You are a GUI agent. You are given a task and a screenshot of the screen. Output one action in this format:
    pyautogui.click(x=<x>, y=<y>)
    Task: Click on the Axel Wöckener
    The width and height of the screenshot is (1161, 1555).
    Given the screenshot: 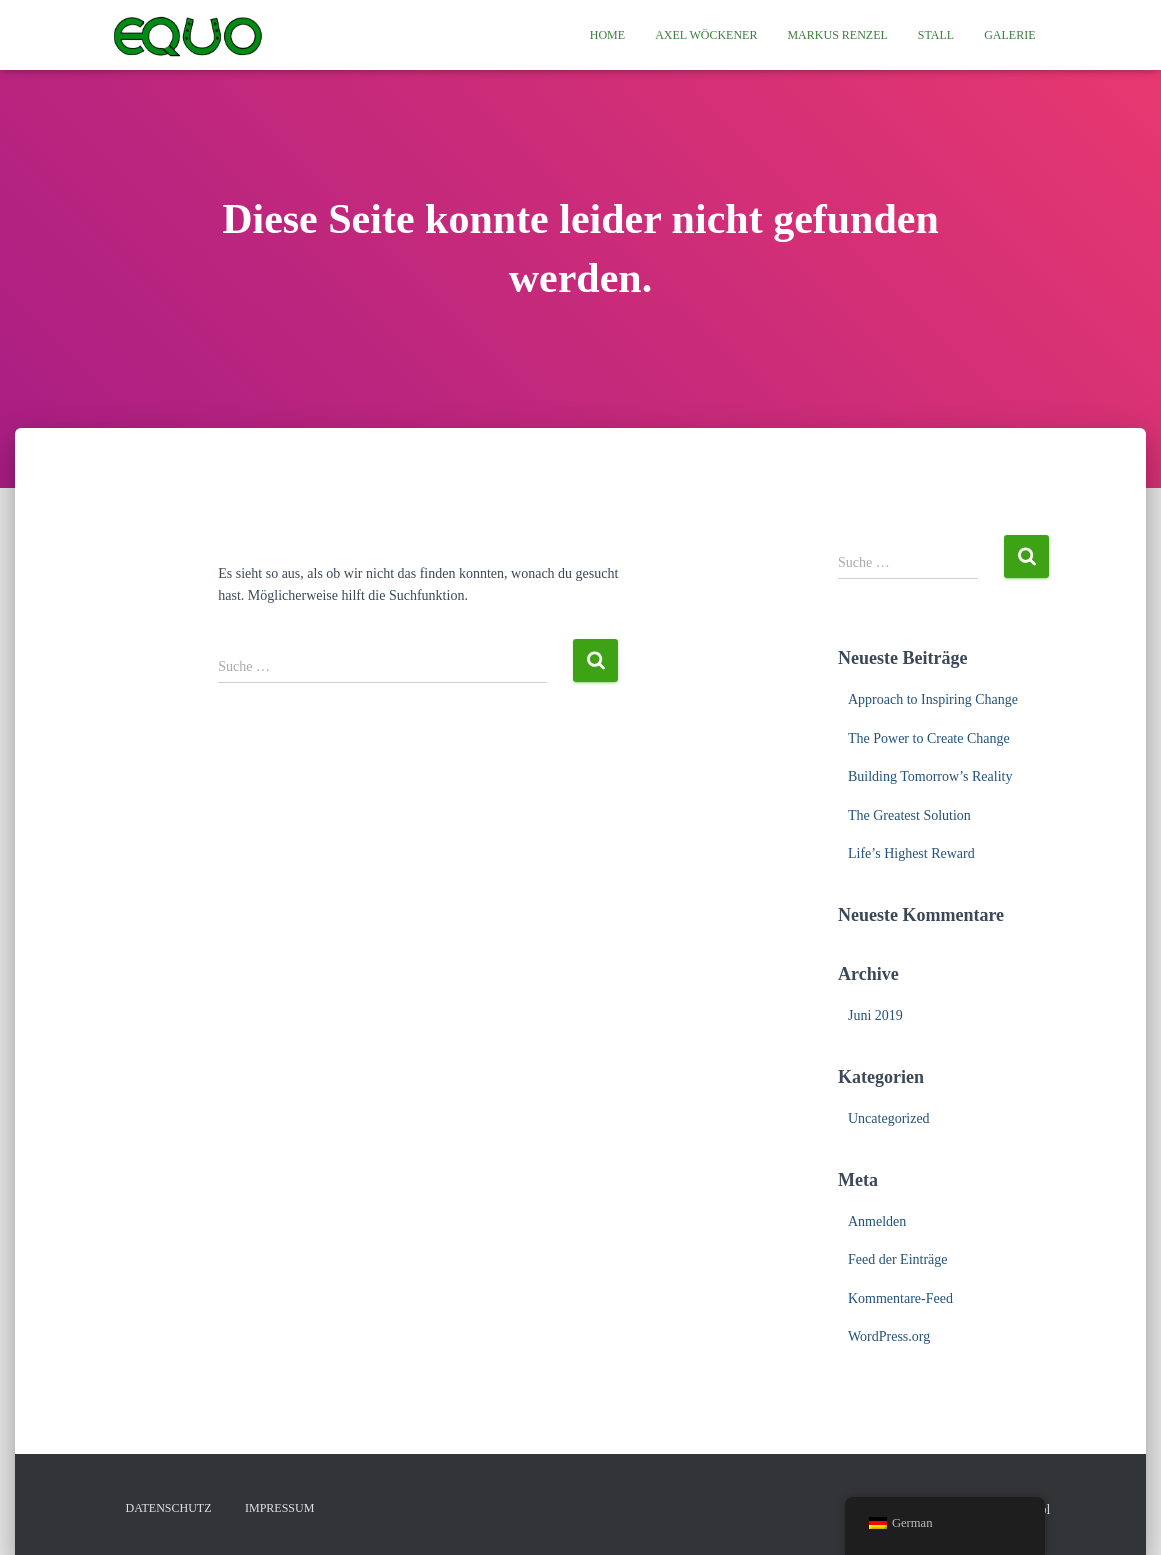 What is the action you would take?
    pyautogui.click(x=706, y=35)
    